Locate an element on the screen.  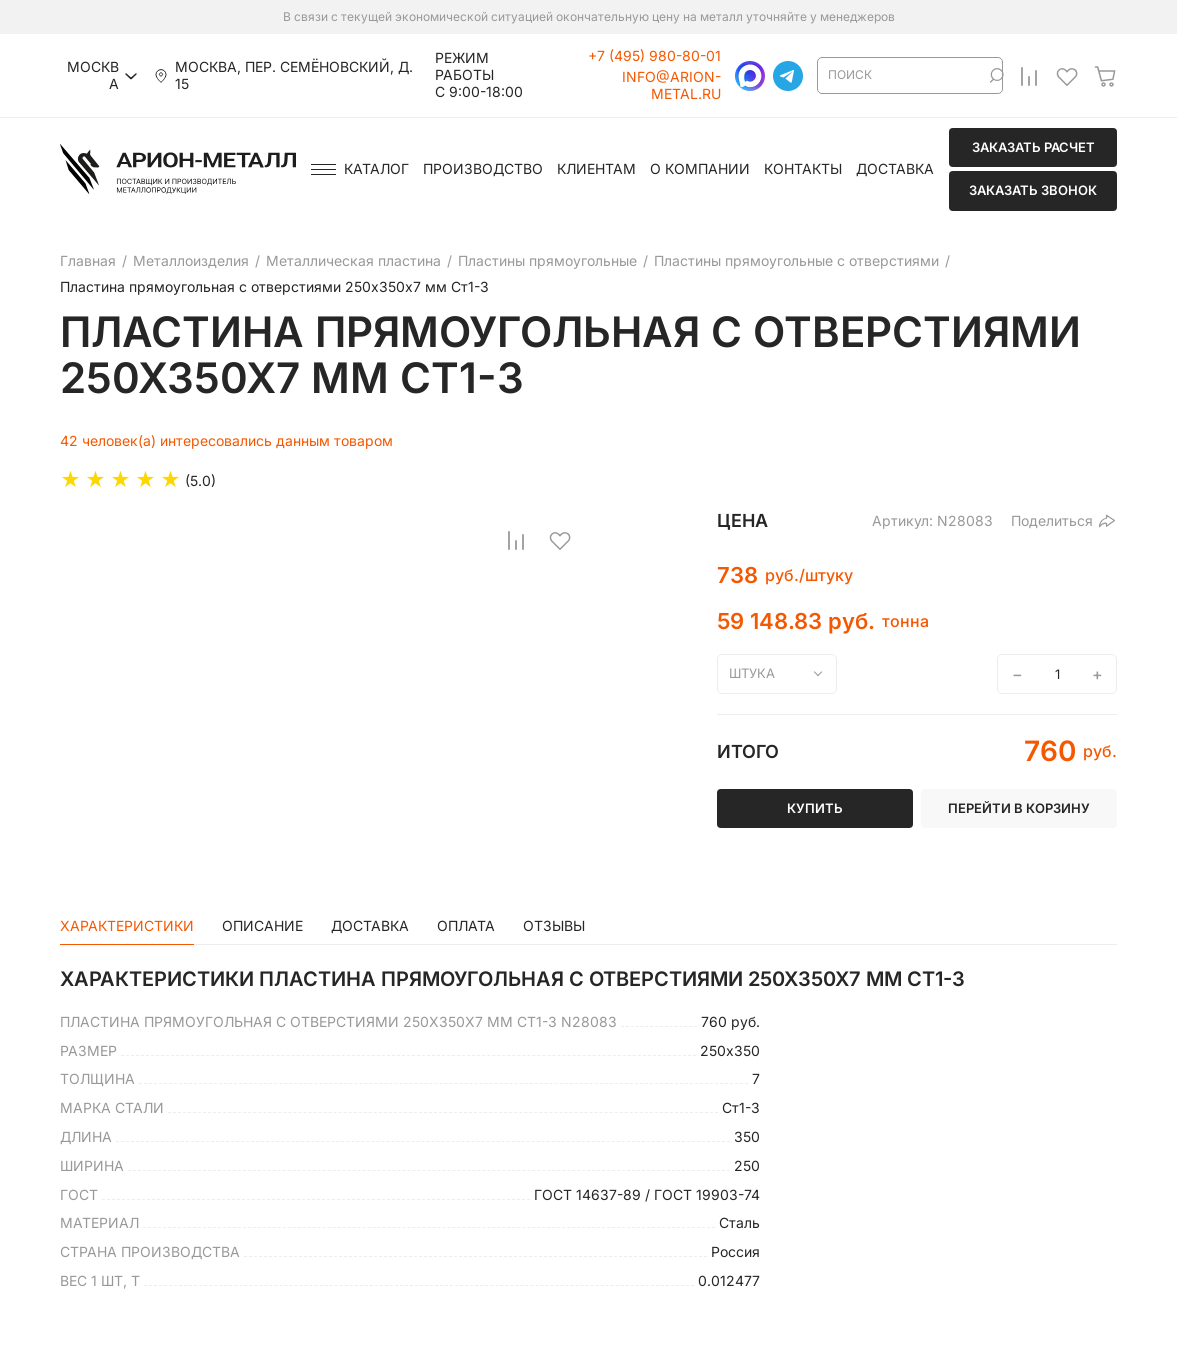
Доставка is located at coordinates (895, 169).